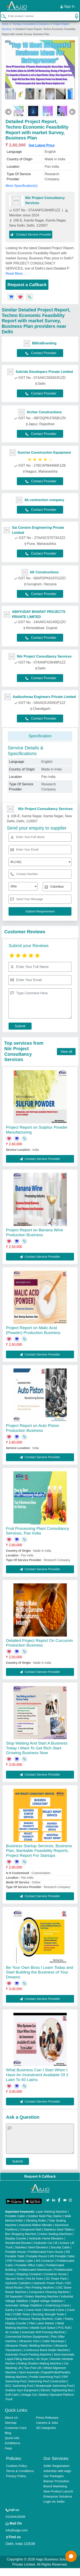 Image resolution: width=80 pixels, height=2576 pixels. Describe the element at coordinates (15, 2516) in the screenshot. I see `01204418308` at that location.